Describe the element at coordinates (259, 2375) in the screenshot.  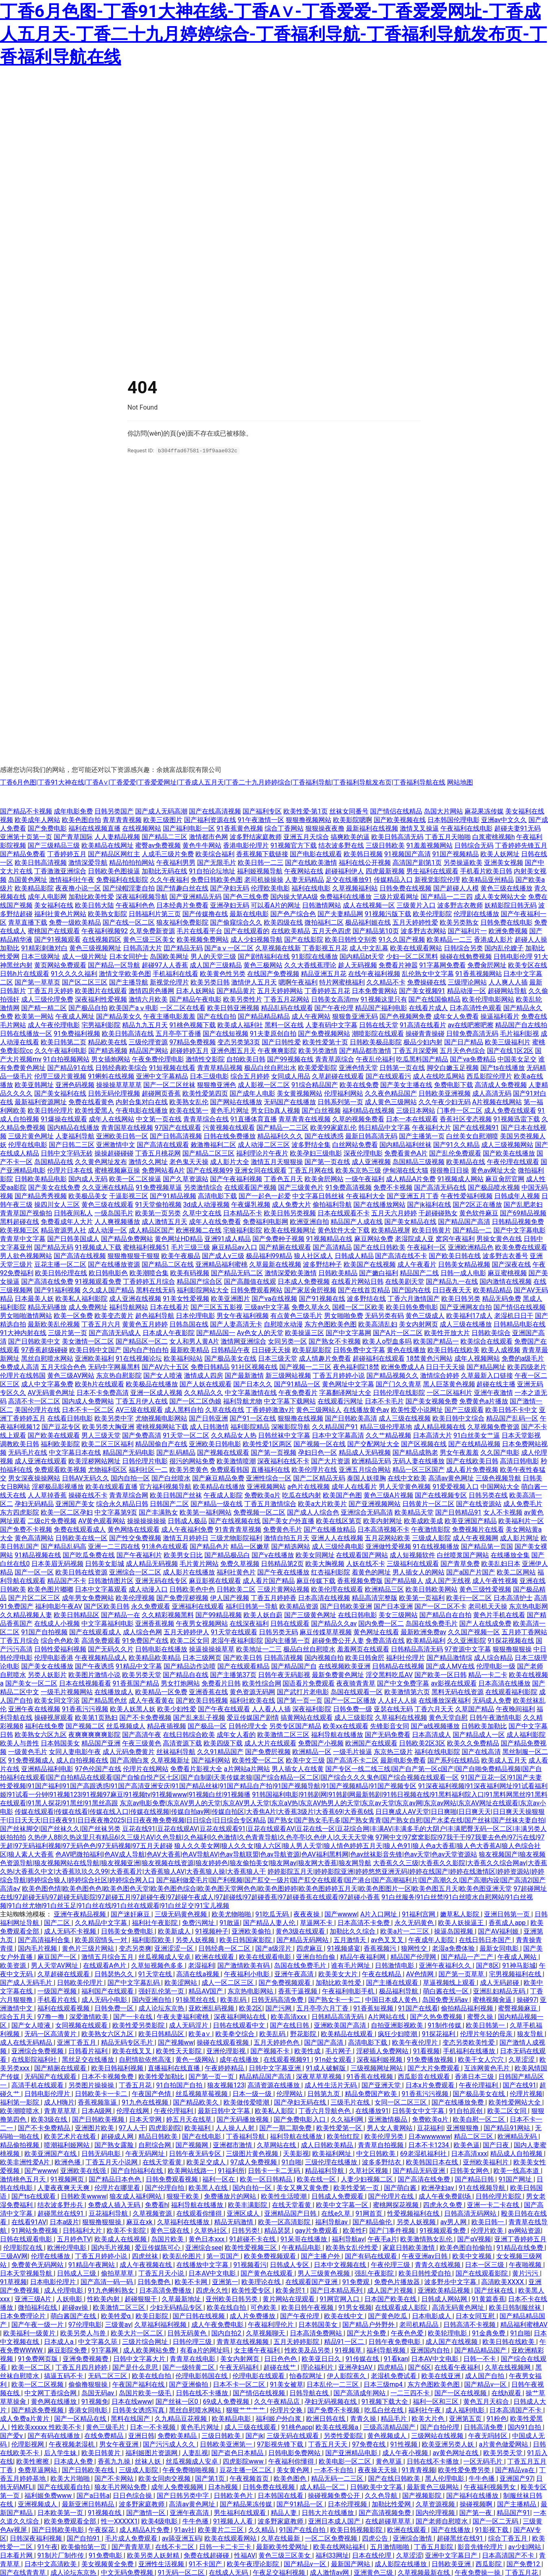
I see `伦理电影在线观看` at that location.